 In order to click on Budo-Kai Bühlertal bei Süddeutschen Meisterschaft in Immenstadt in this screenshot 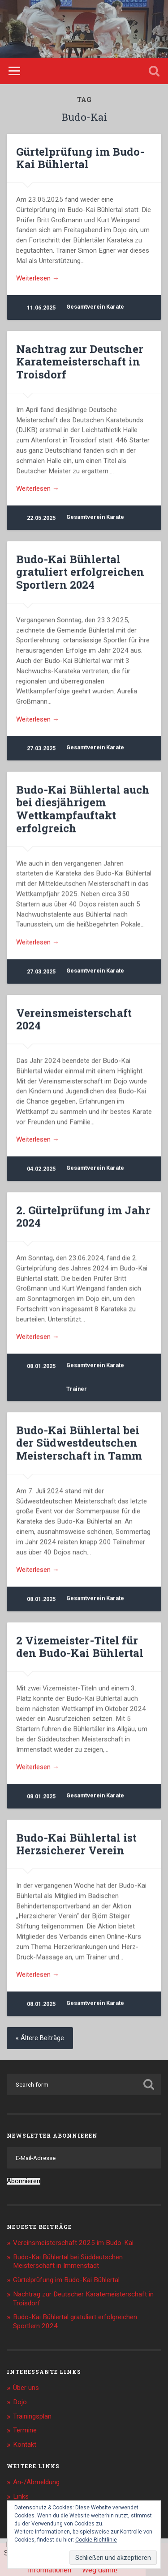, I will do `click(68, 2261)`.